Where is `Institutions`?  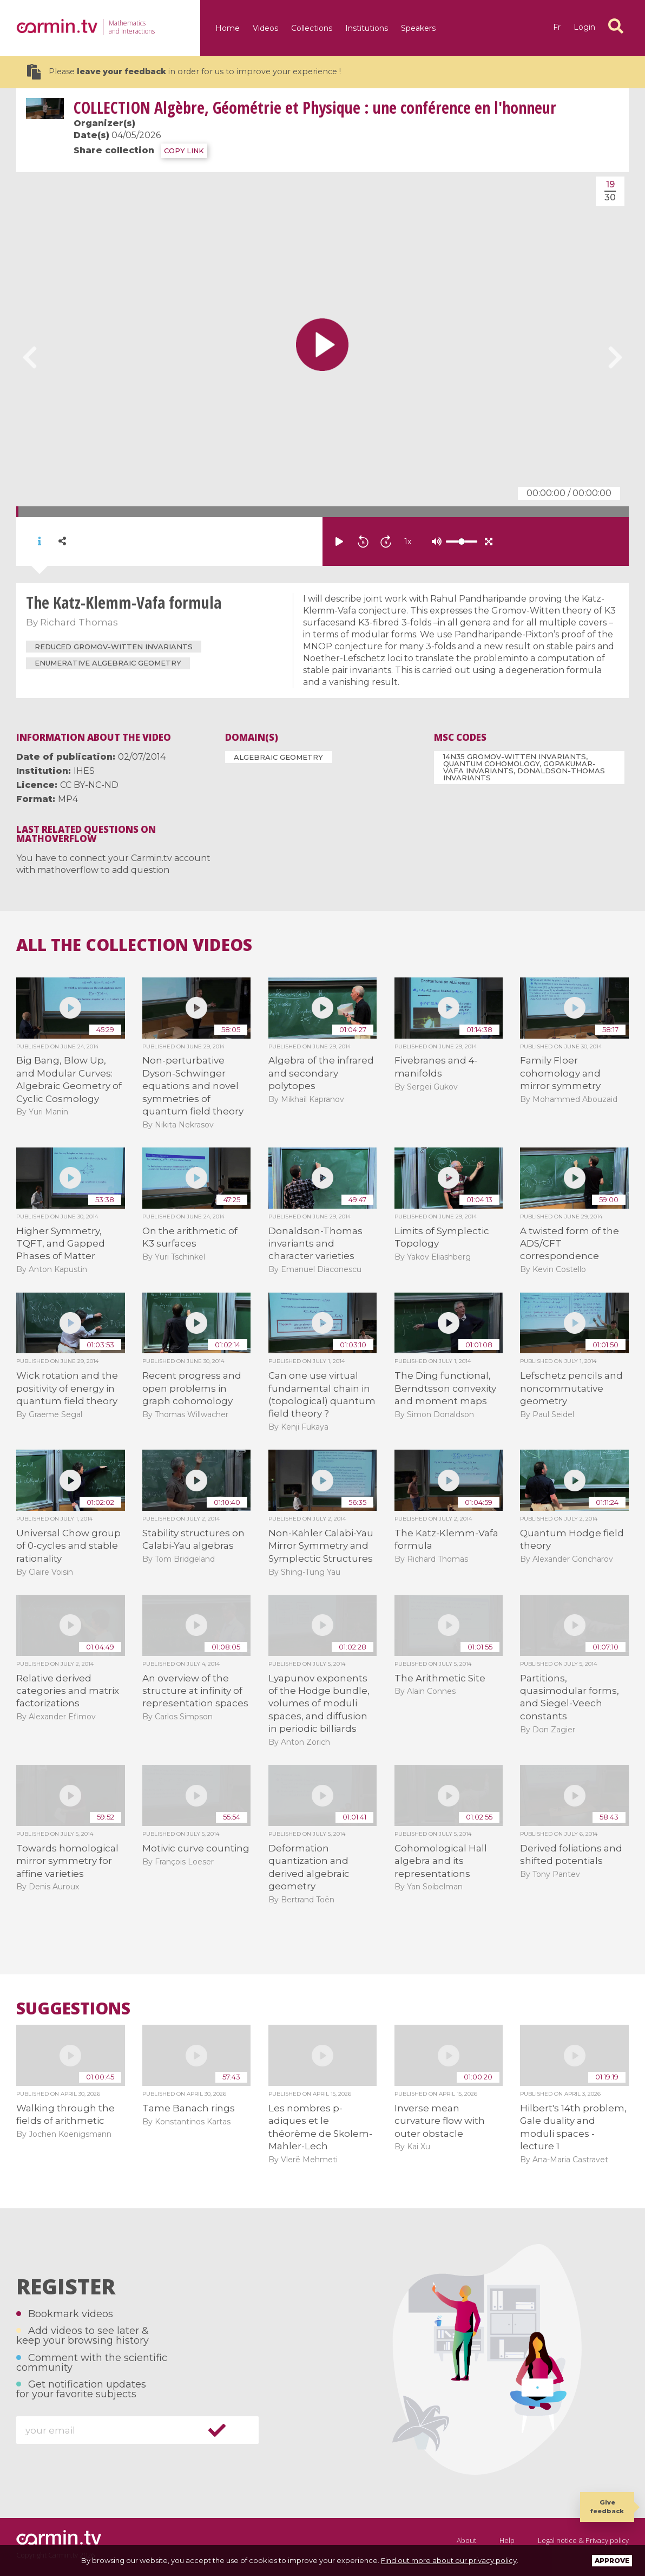
Institutions is located at coordinates (366, 28).